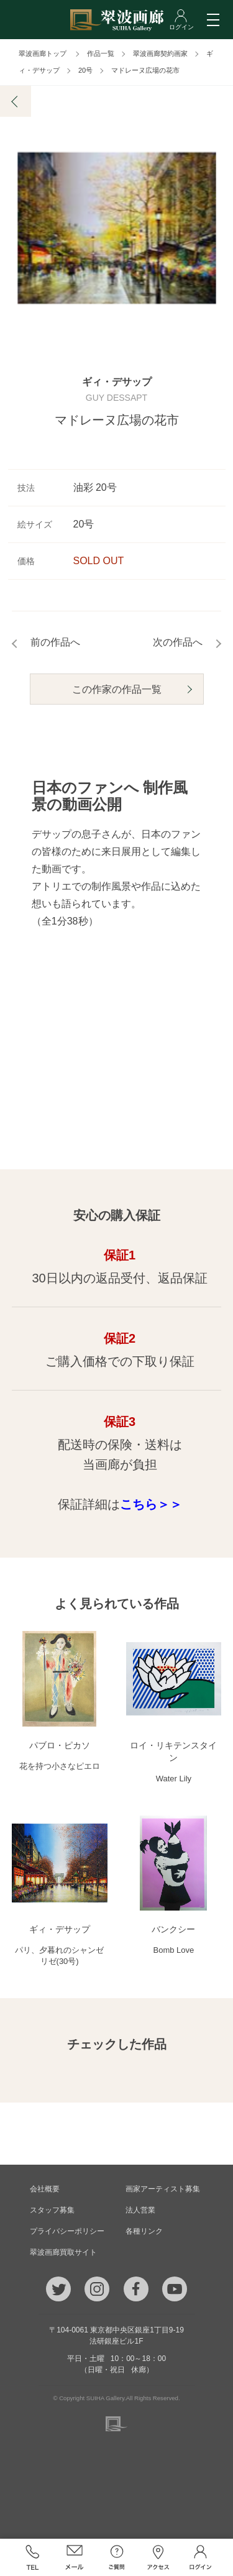 Image resolution: width=233 pixels, height=2576 pixels. Describe the element at coordinates (42, 53) in the screenshot. I see `翠波画廊トップ` at that location.